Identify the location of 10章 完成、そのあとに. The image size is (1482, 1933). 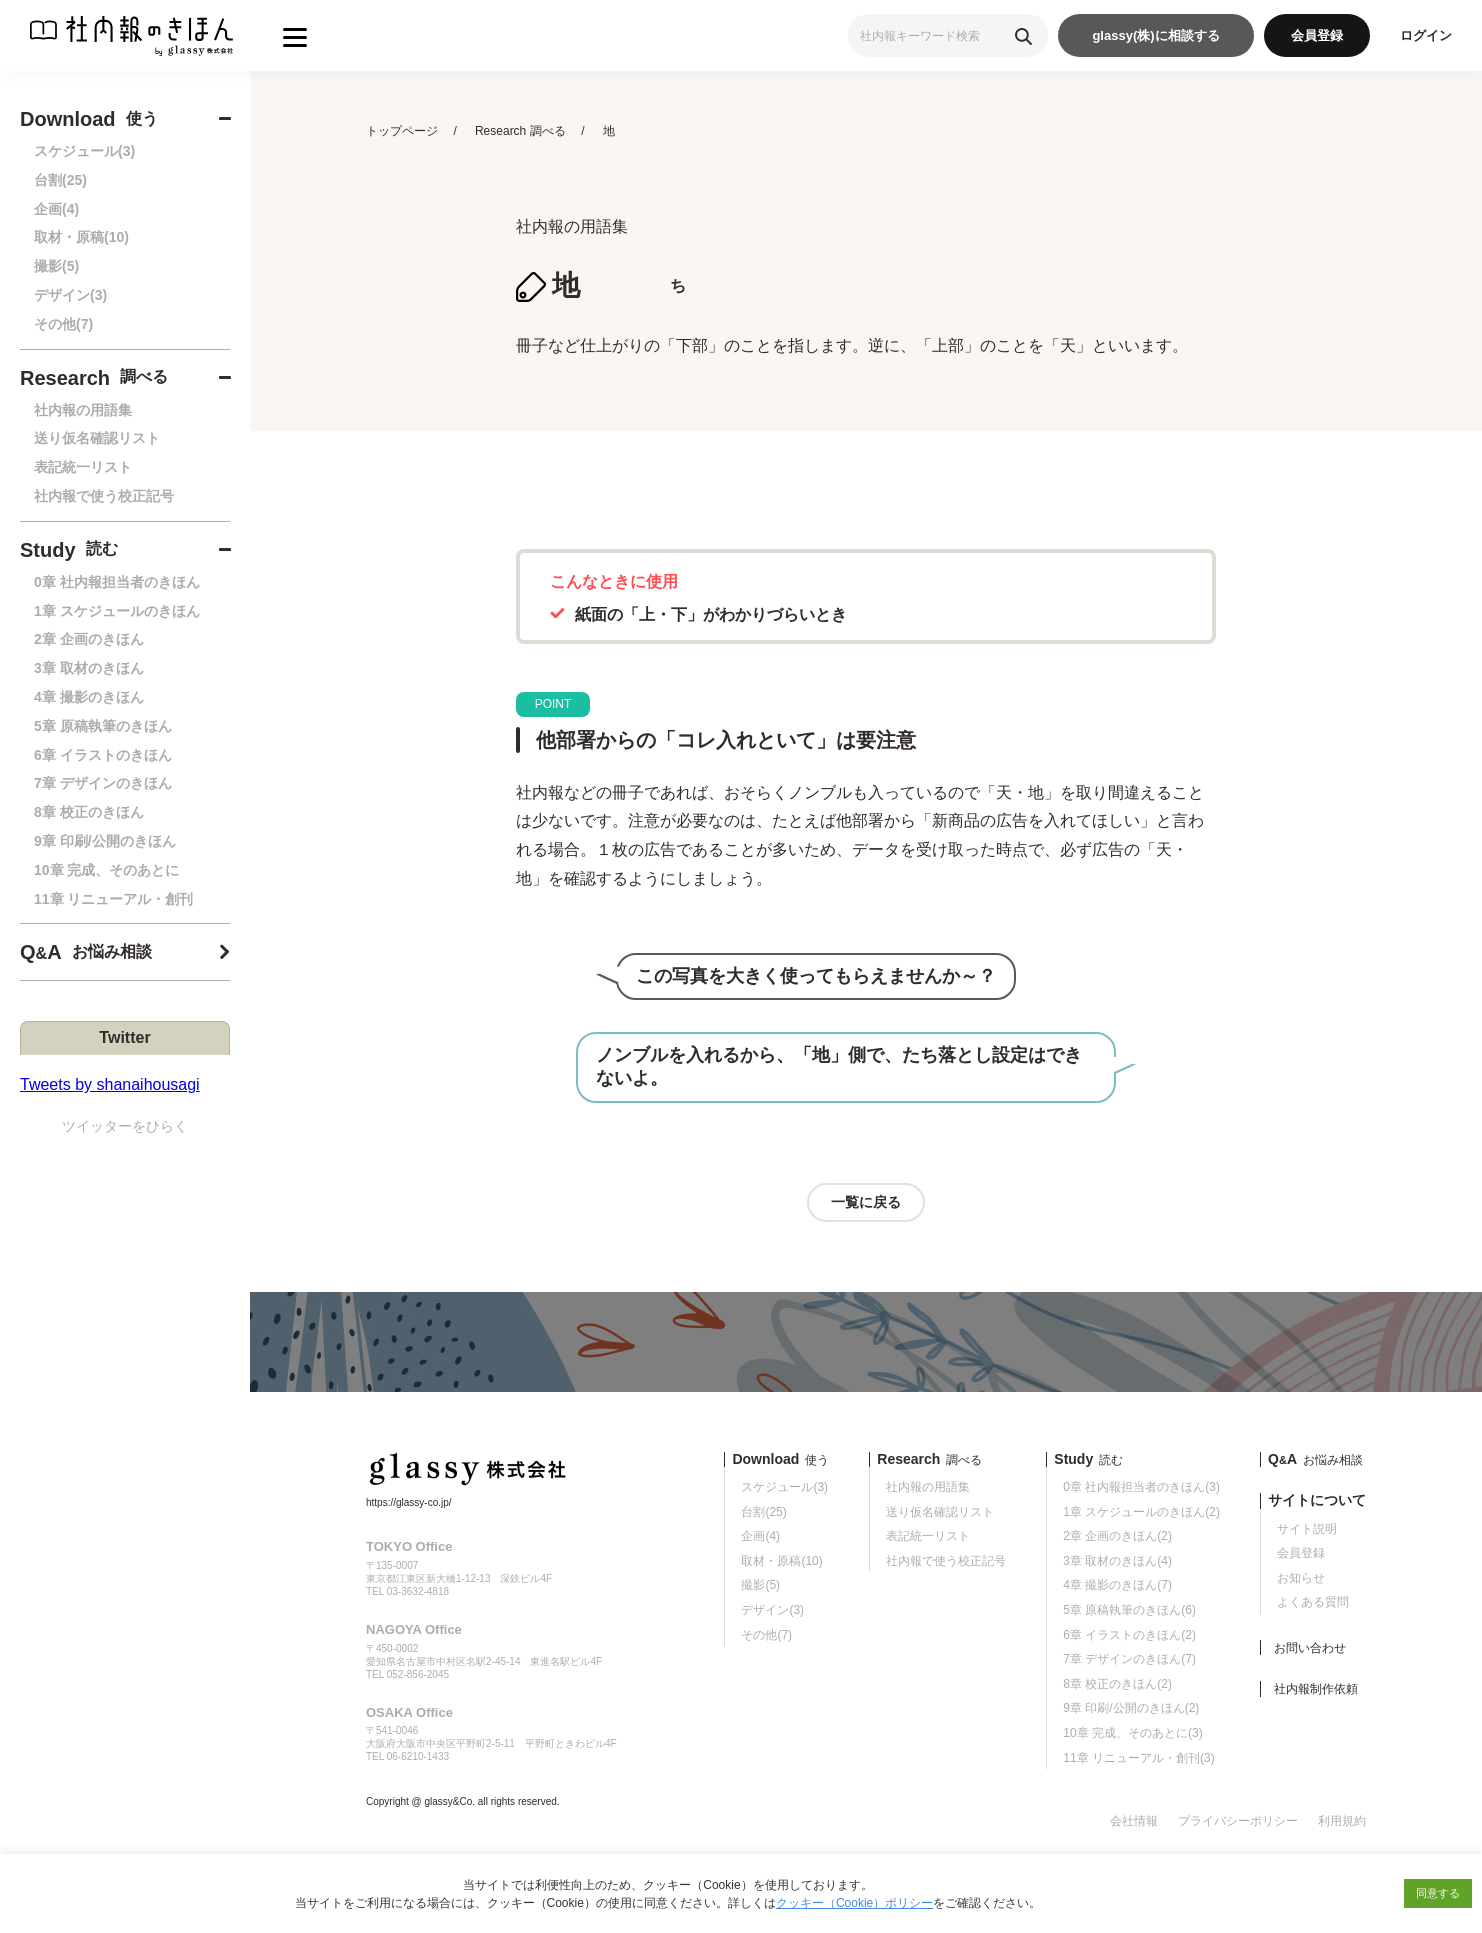
(106, 870).